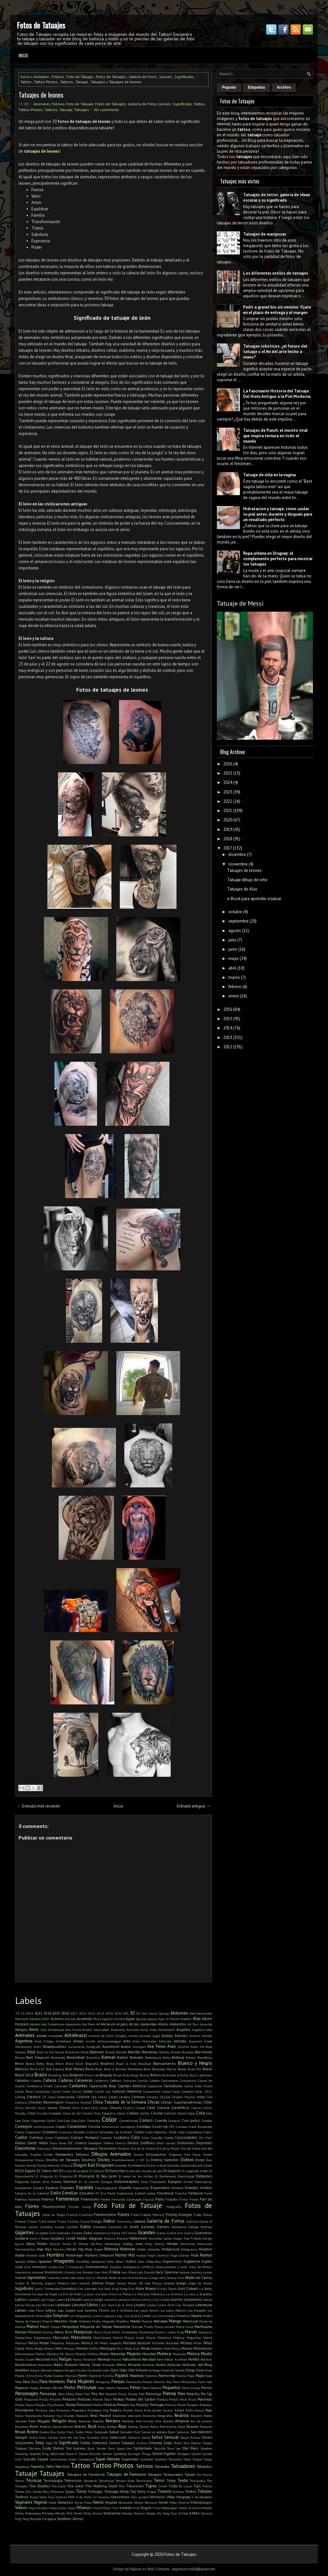 This screenshot has width=328, height=2576. I want to click on Tatuajes robóticos: ¿el futuro del tatuaje o el fin del arte hecho a mano?, so click(275, 351).